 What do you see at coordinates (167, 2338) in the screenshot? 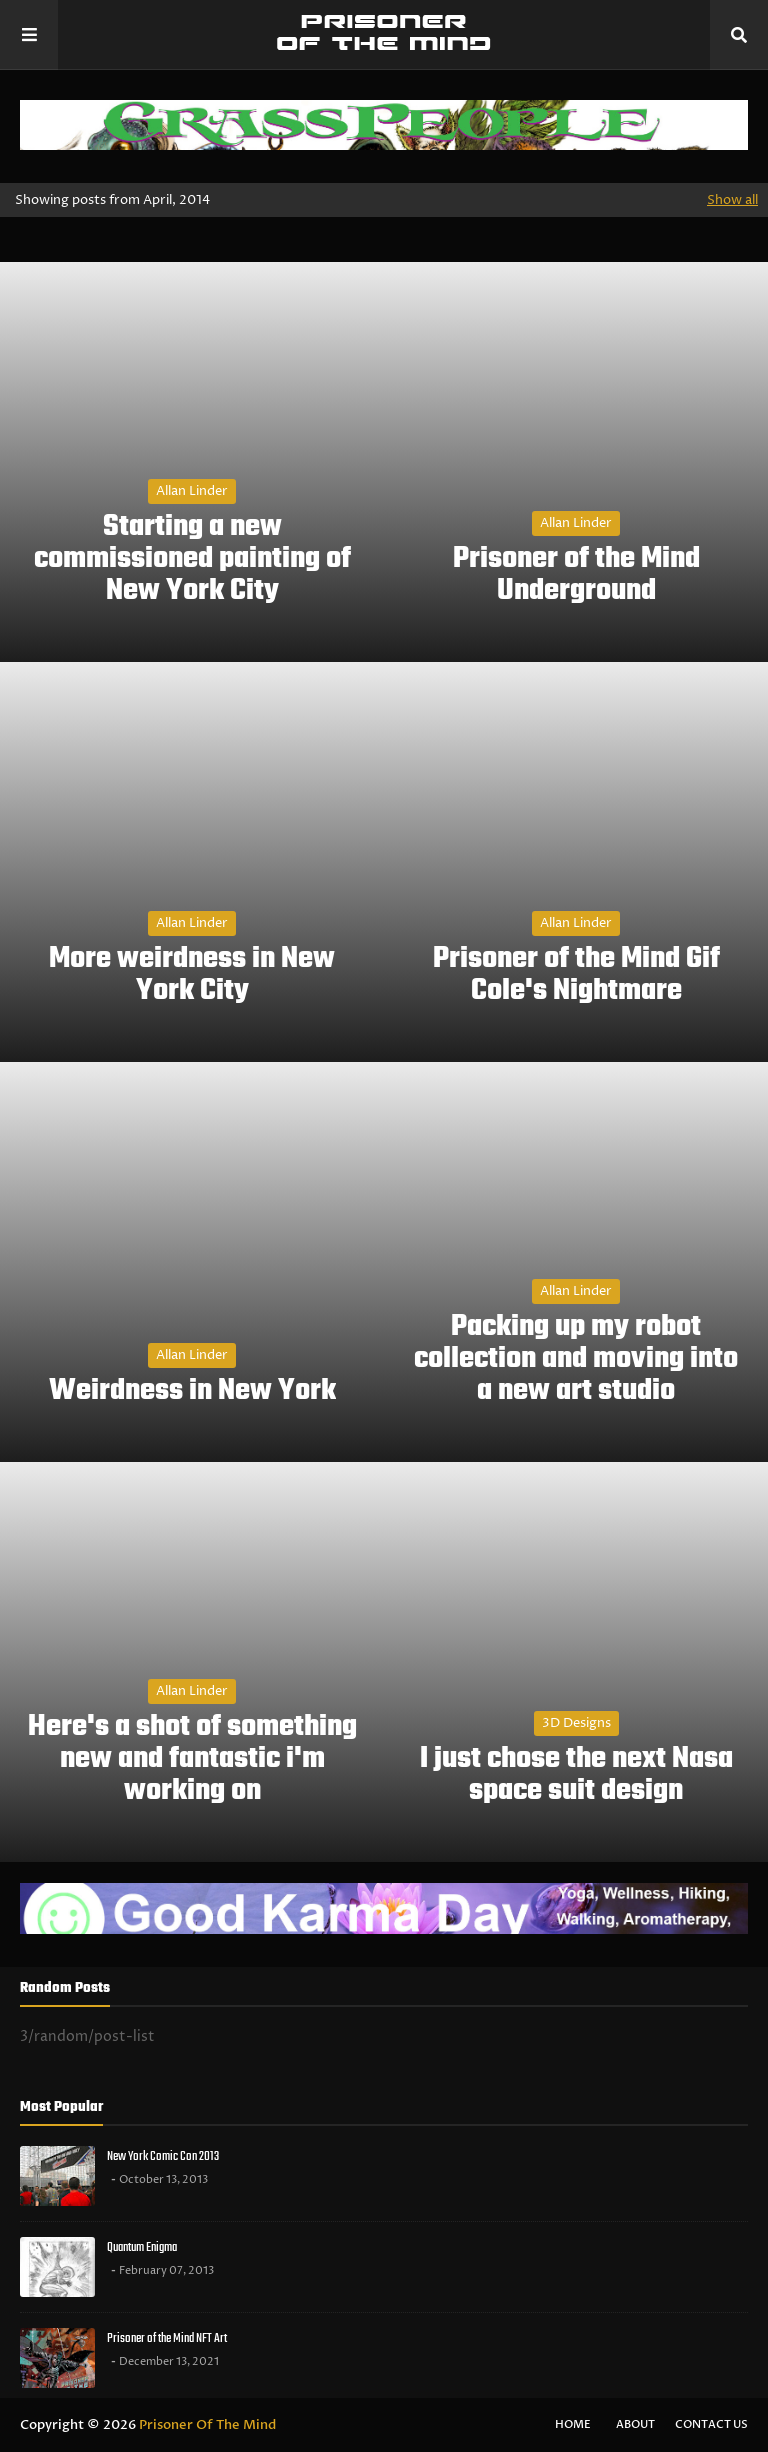
I see `Prisoner of the Mind NFT Art` at bounding box center [167, 2338].